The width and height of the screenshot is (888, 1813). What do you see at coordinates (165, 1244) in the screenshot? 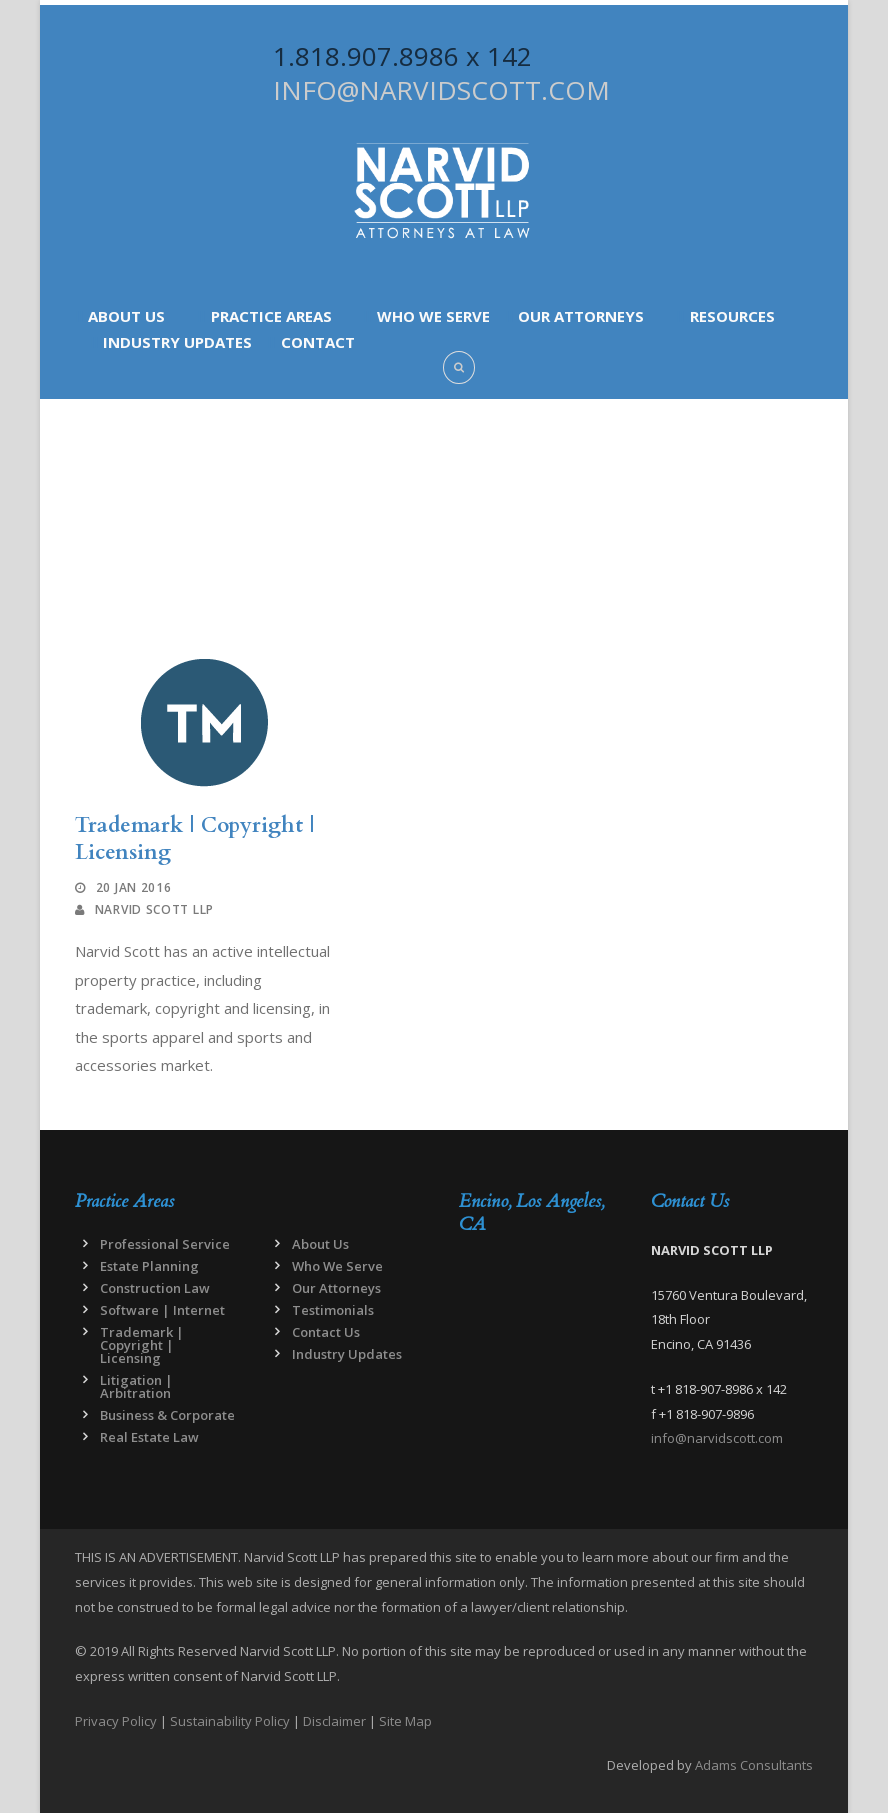
I see `Professional Service` at bounding box center [165, 1244].